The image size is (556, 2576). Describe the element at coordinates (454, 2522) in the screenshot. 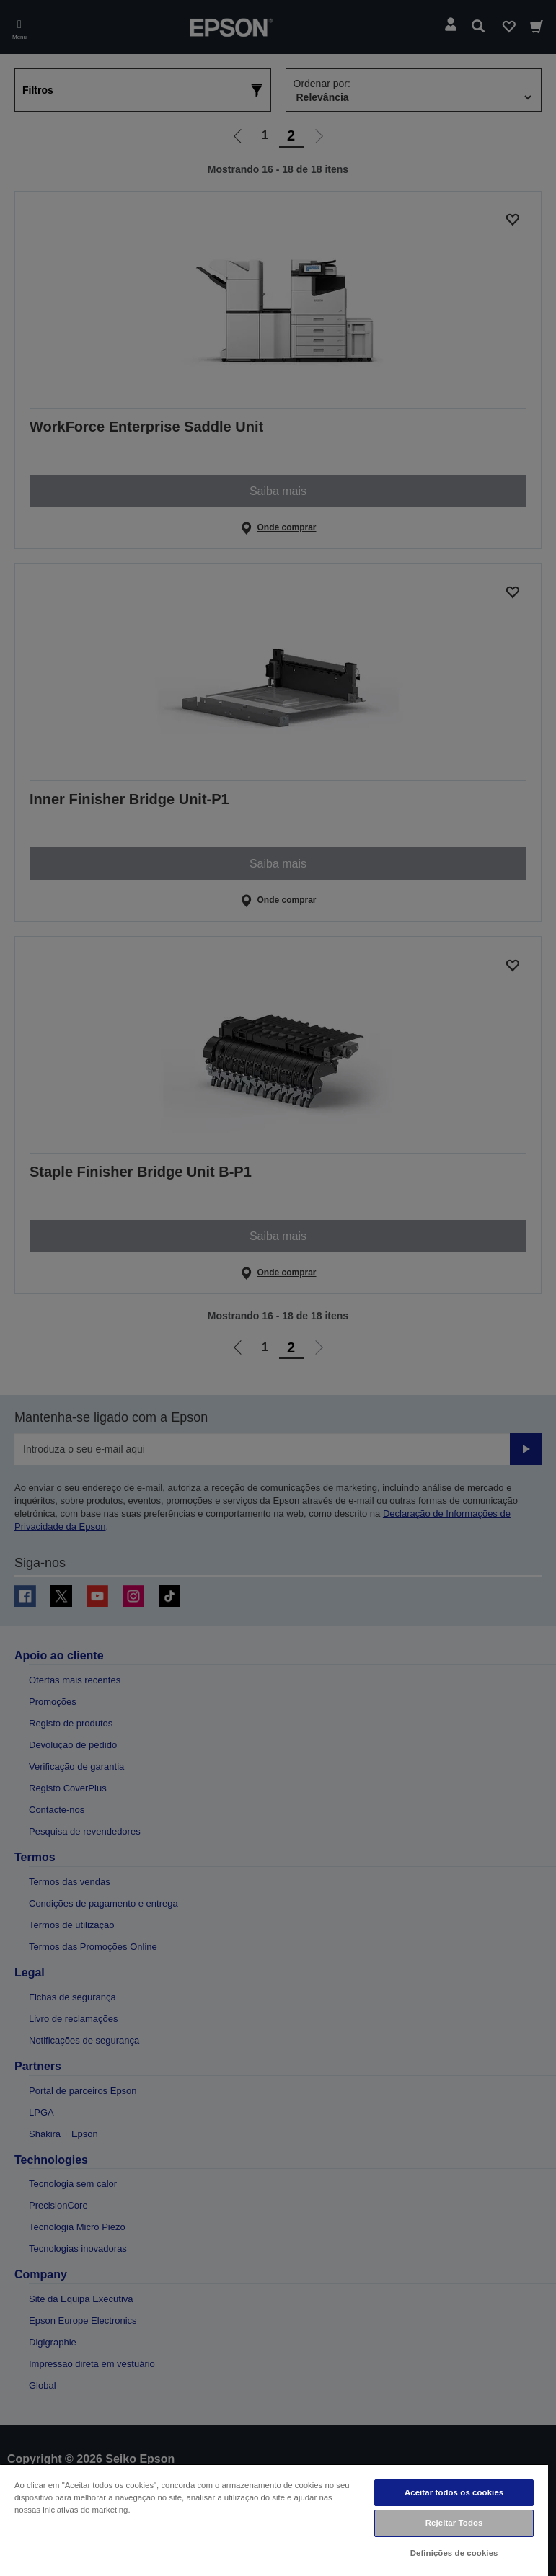

I see `Rejeitar Todos` at that location.